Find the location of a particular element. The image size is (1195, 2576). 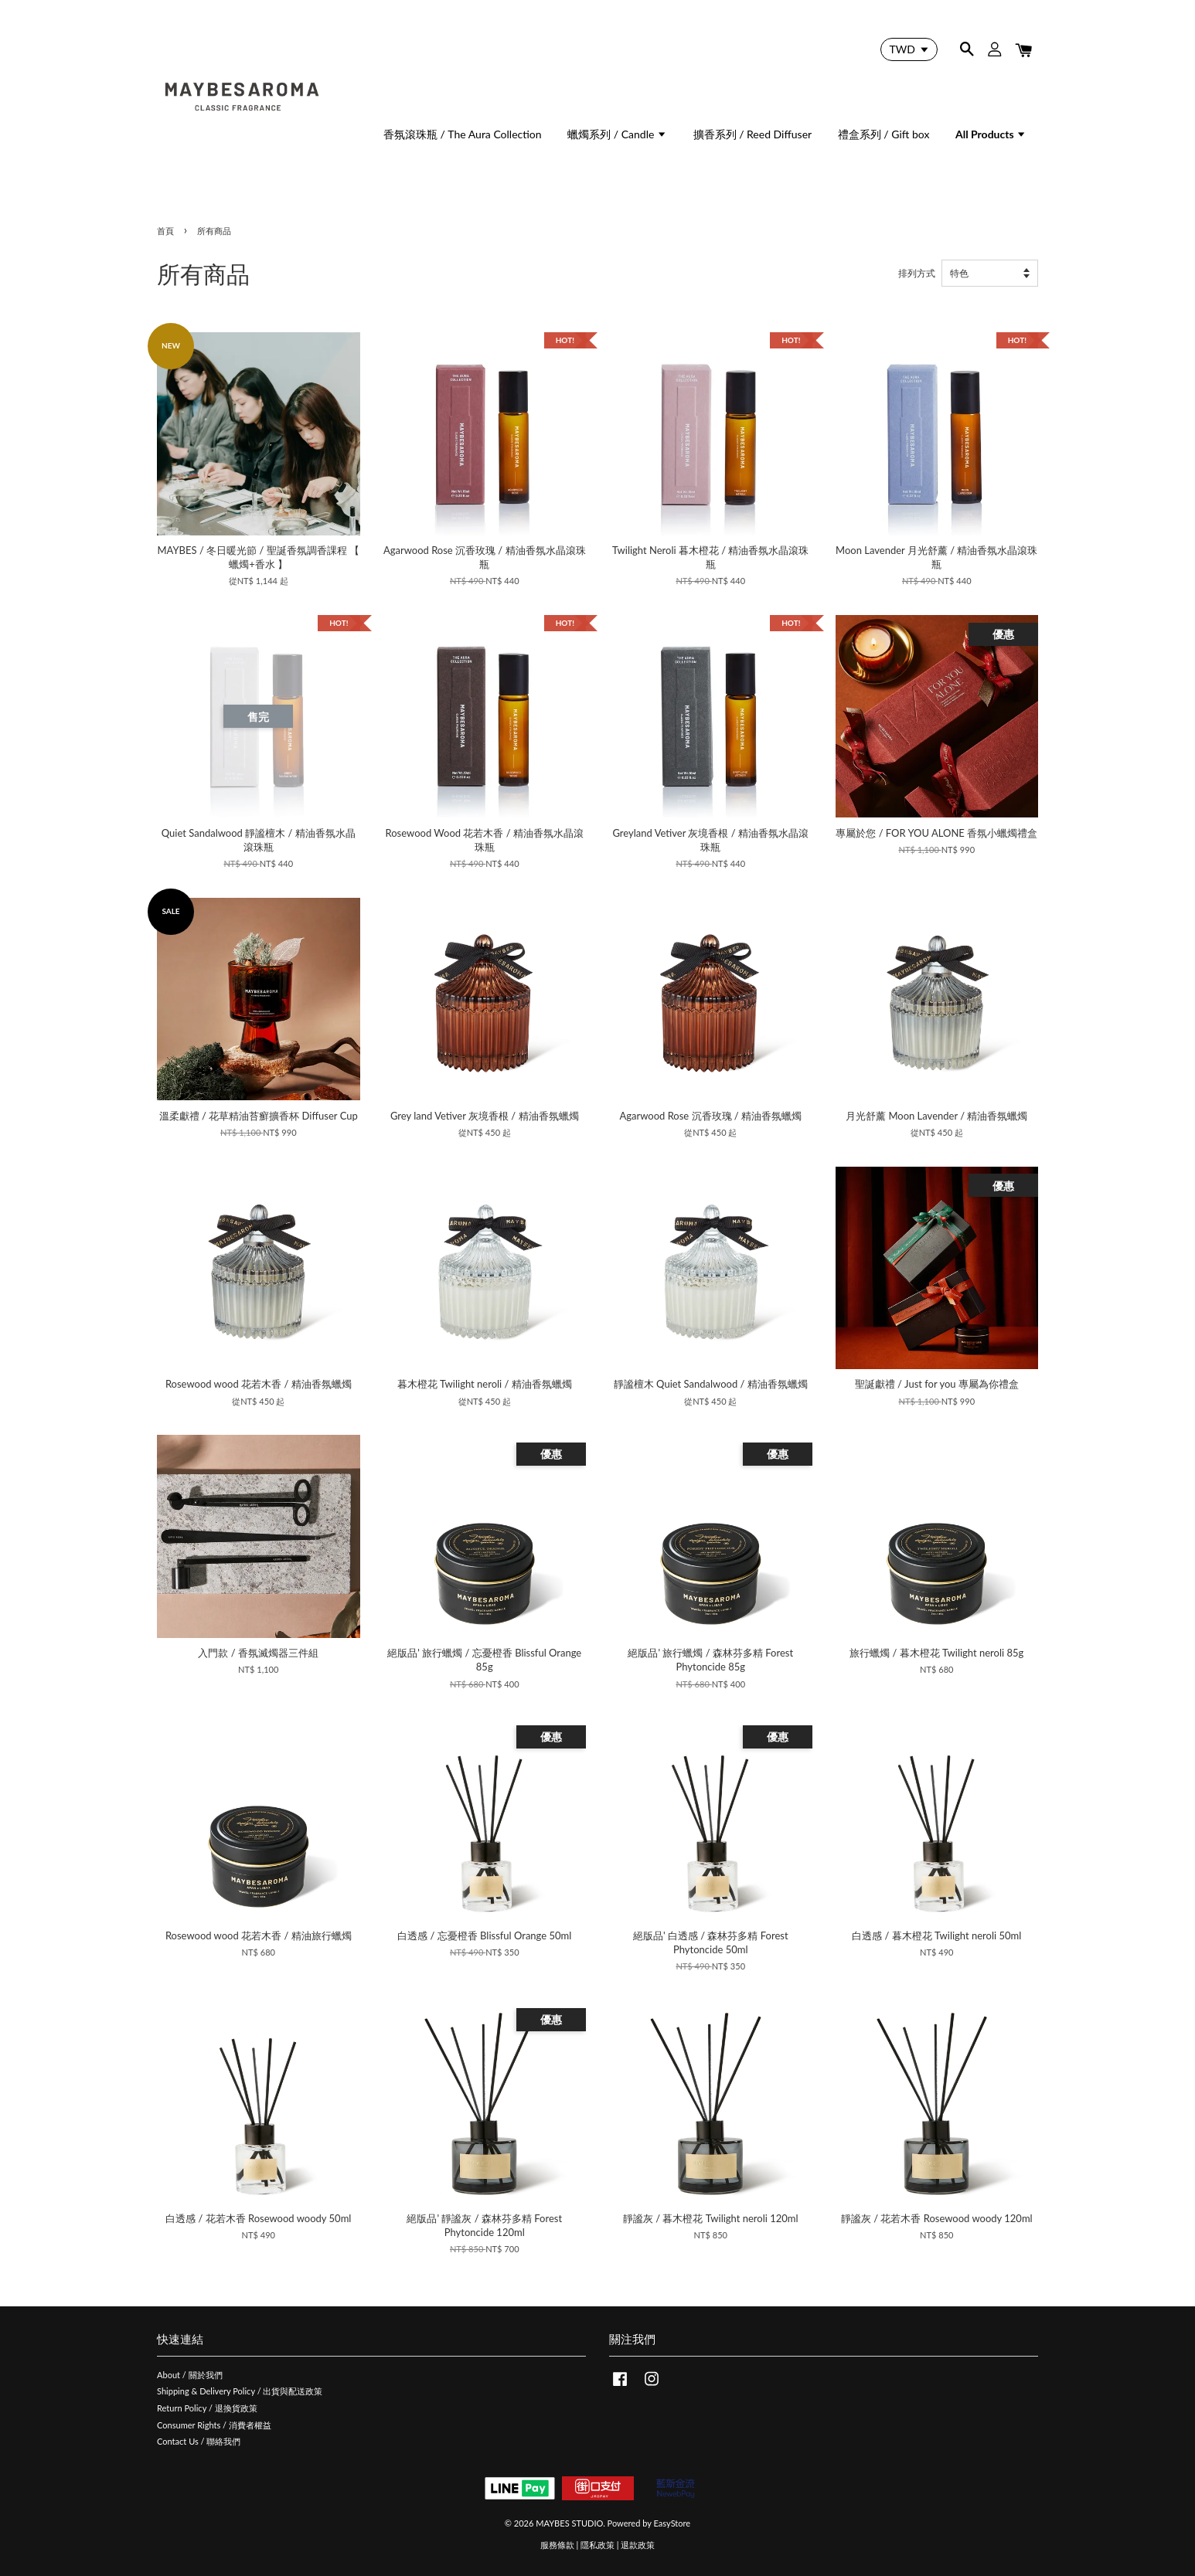

All Products is located at coordinates (990, 134).